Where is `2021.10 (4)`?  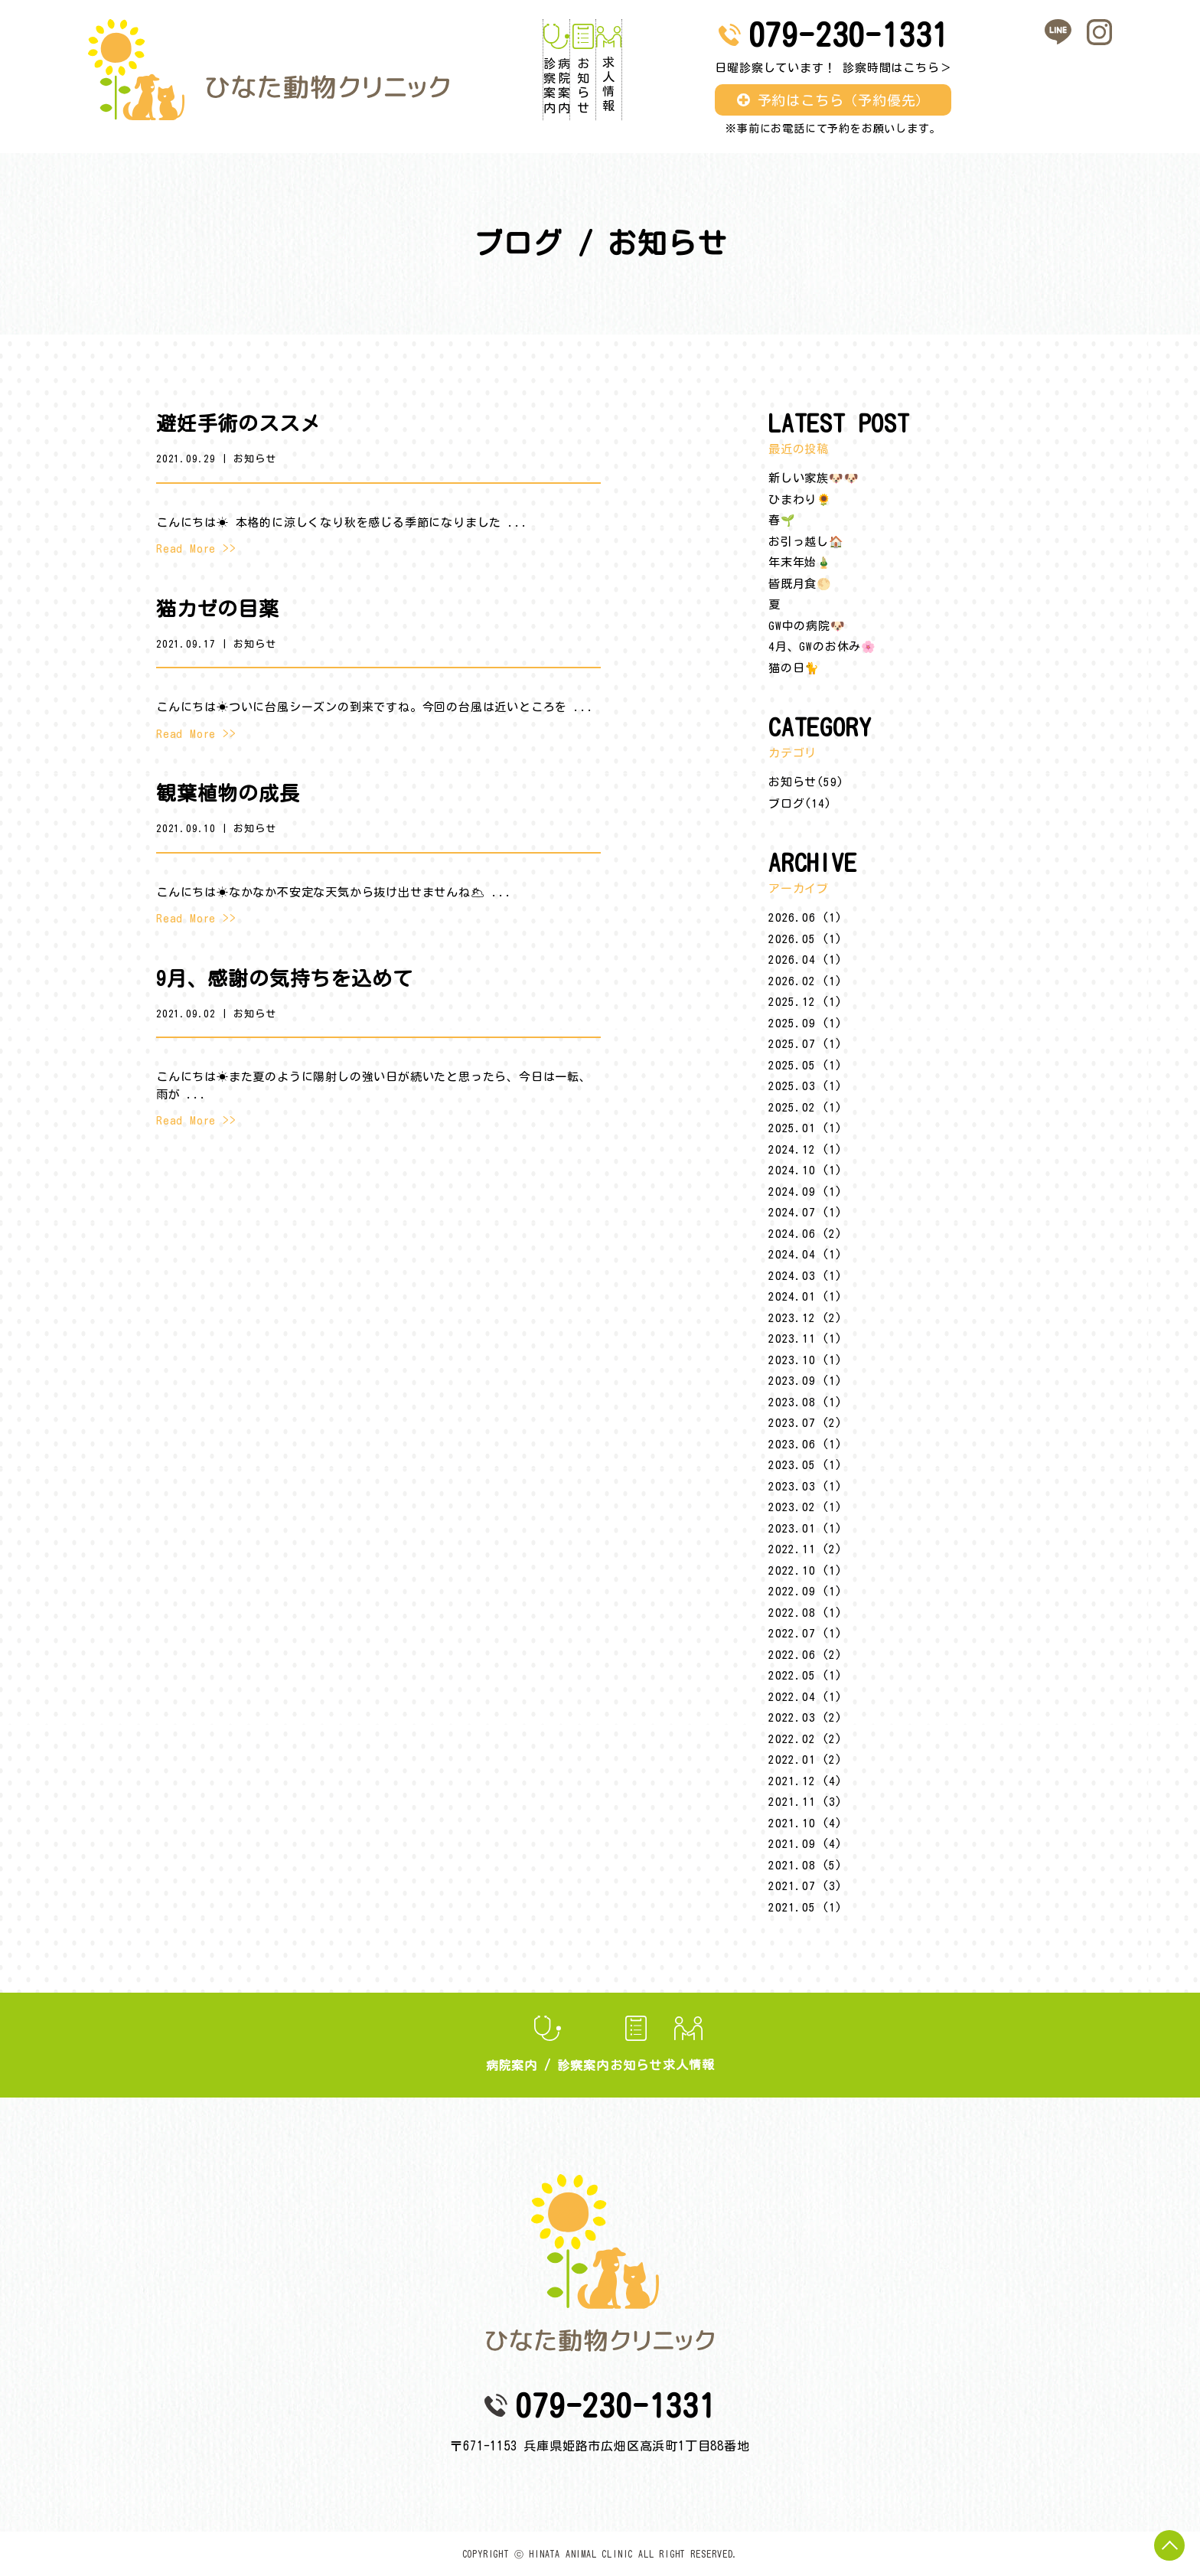
2021.10 (4) is located at coordinates (805, 1823).